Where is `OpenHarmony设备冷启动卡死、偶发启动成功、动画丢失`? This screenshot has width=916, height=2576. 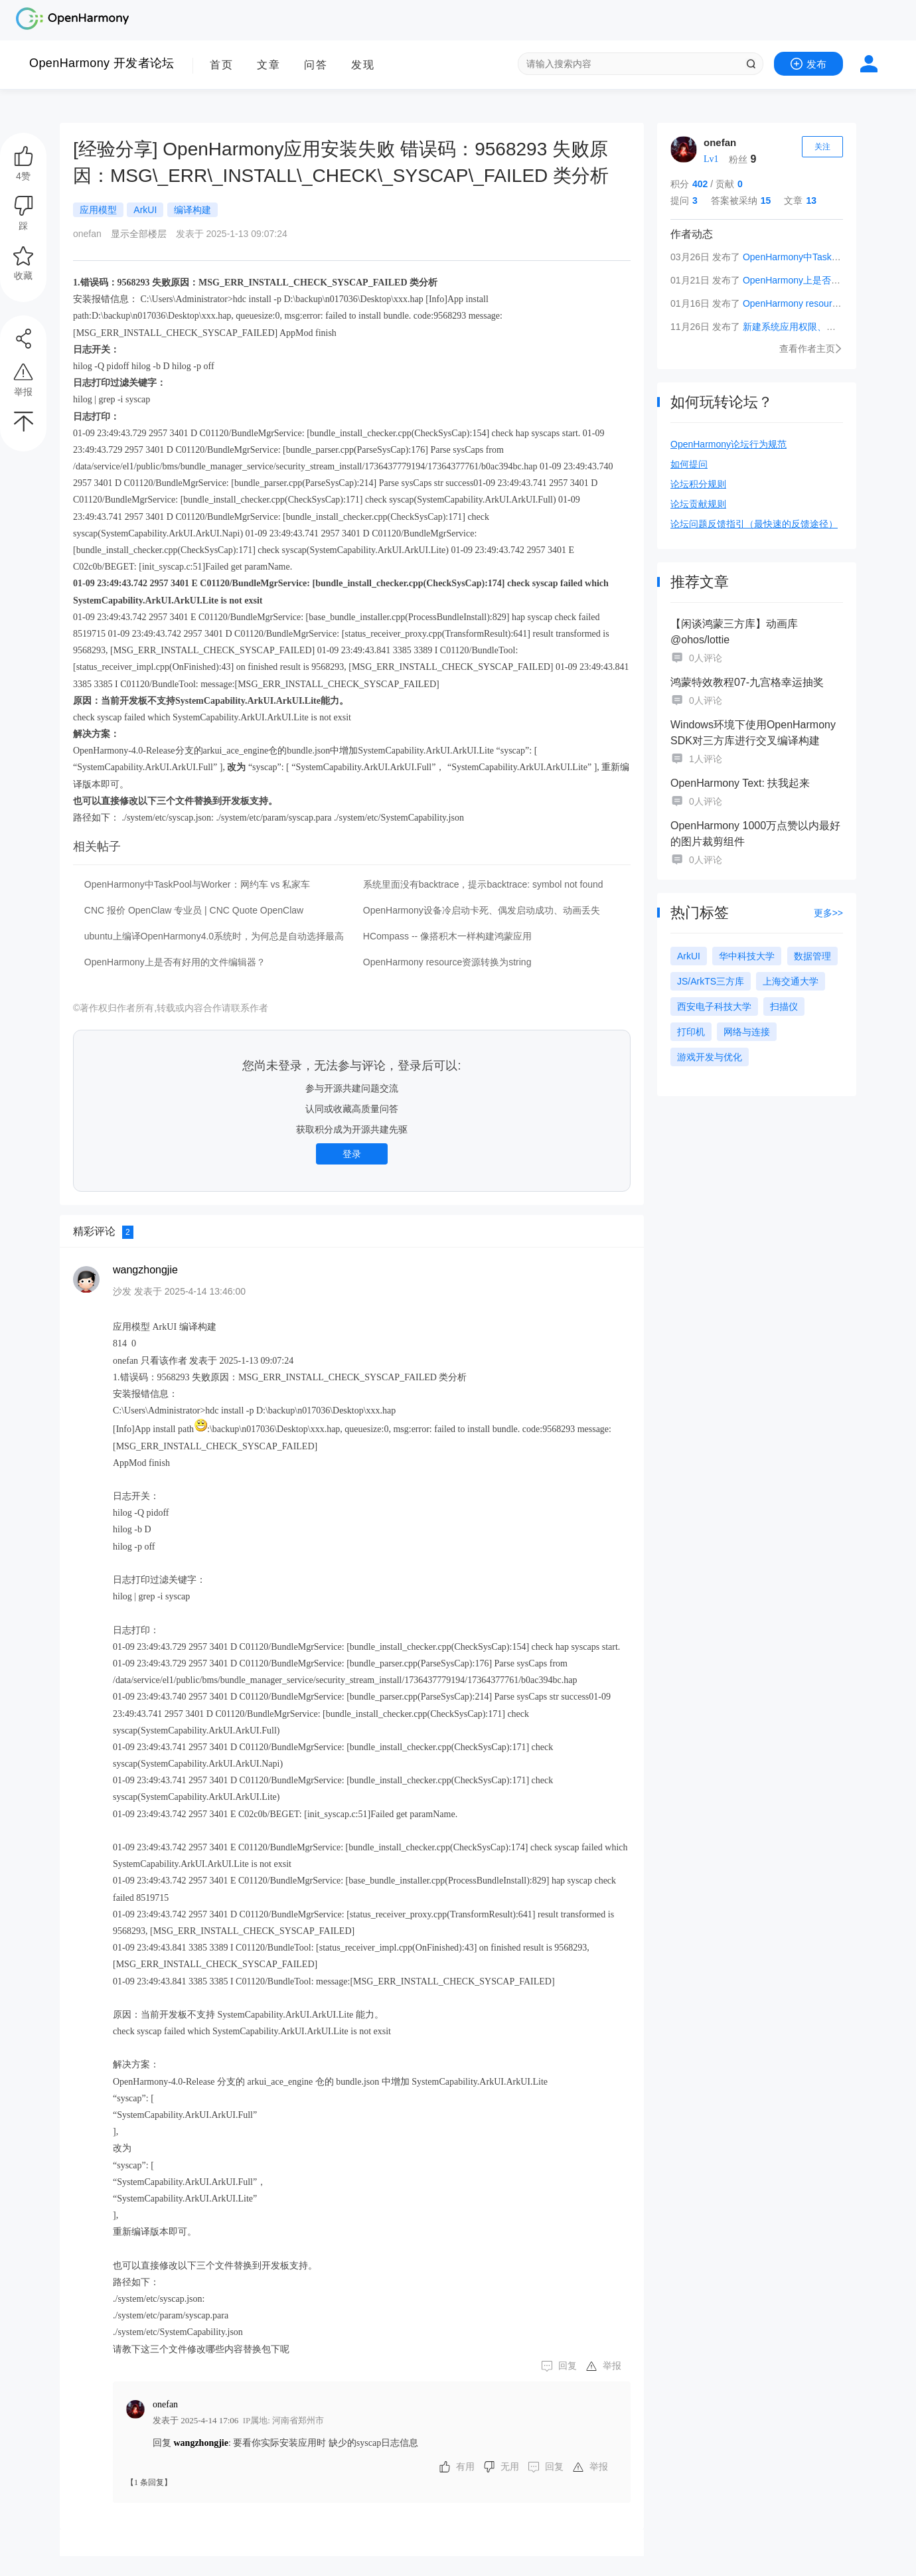
OpenHarmony设备冷启动卡死、偶发启动成功、动画丢失 is located at coordinates (481, 910).